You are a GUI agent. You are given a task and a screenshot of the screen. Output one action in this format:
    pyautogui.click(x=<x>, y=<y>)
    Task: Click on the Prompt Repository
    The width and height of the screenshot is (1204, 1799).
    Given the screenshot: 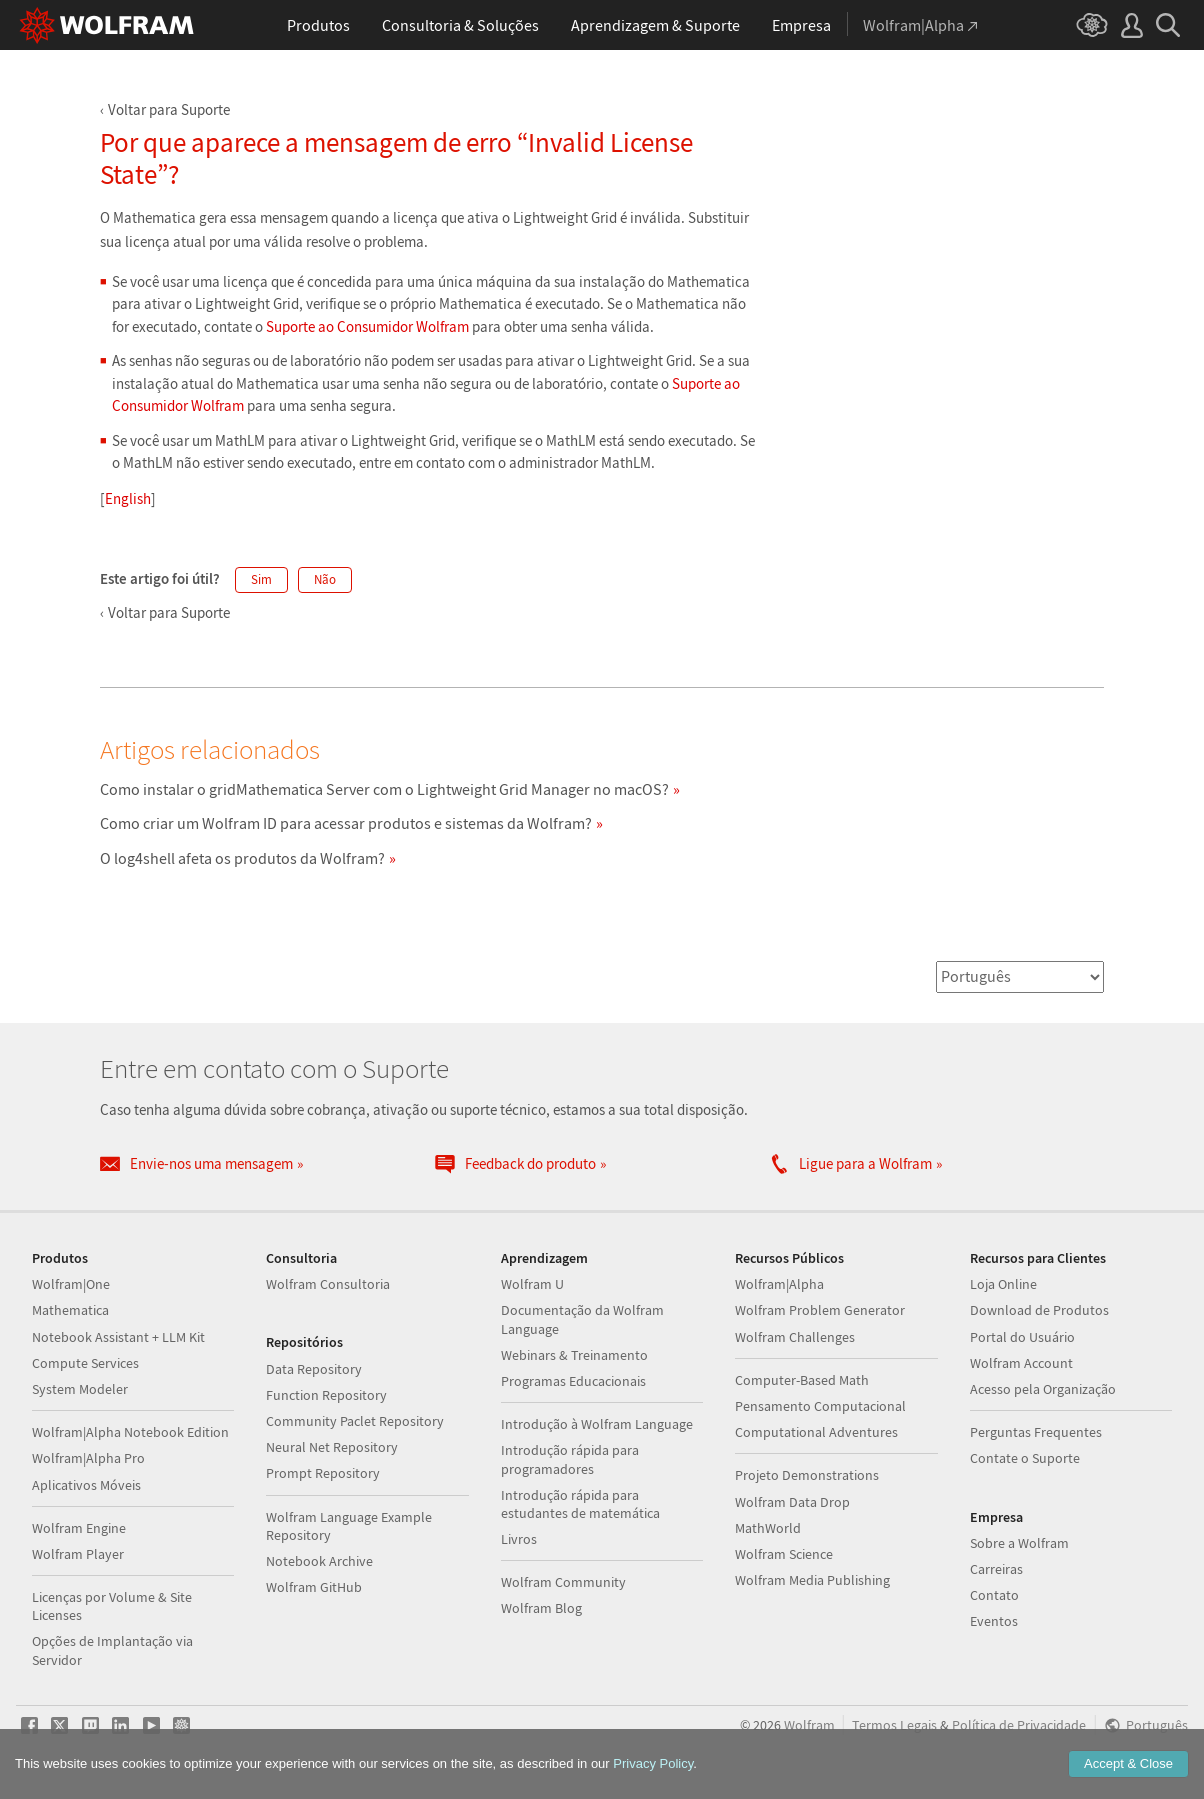 What is the action you would take?
    pyautogui.click(x=323, y=1473)
    